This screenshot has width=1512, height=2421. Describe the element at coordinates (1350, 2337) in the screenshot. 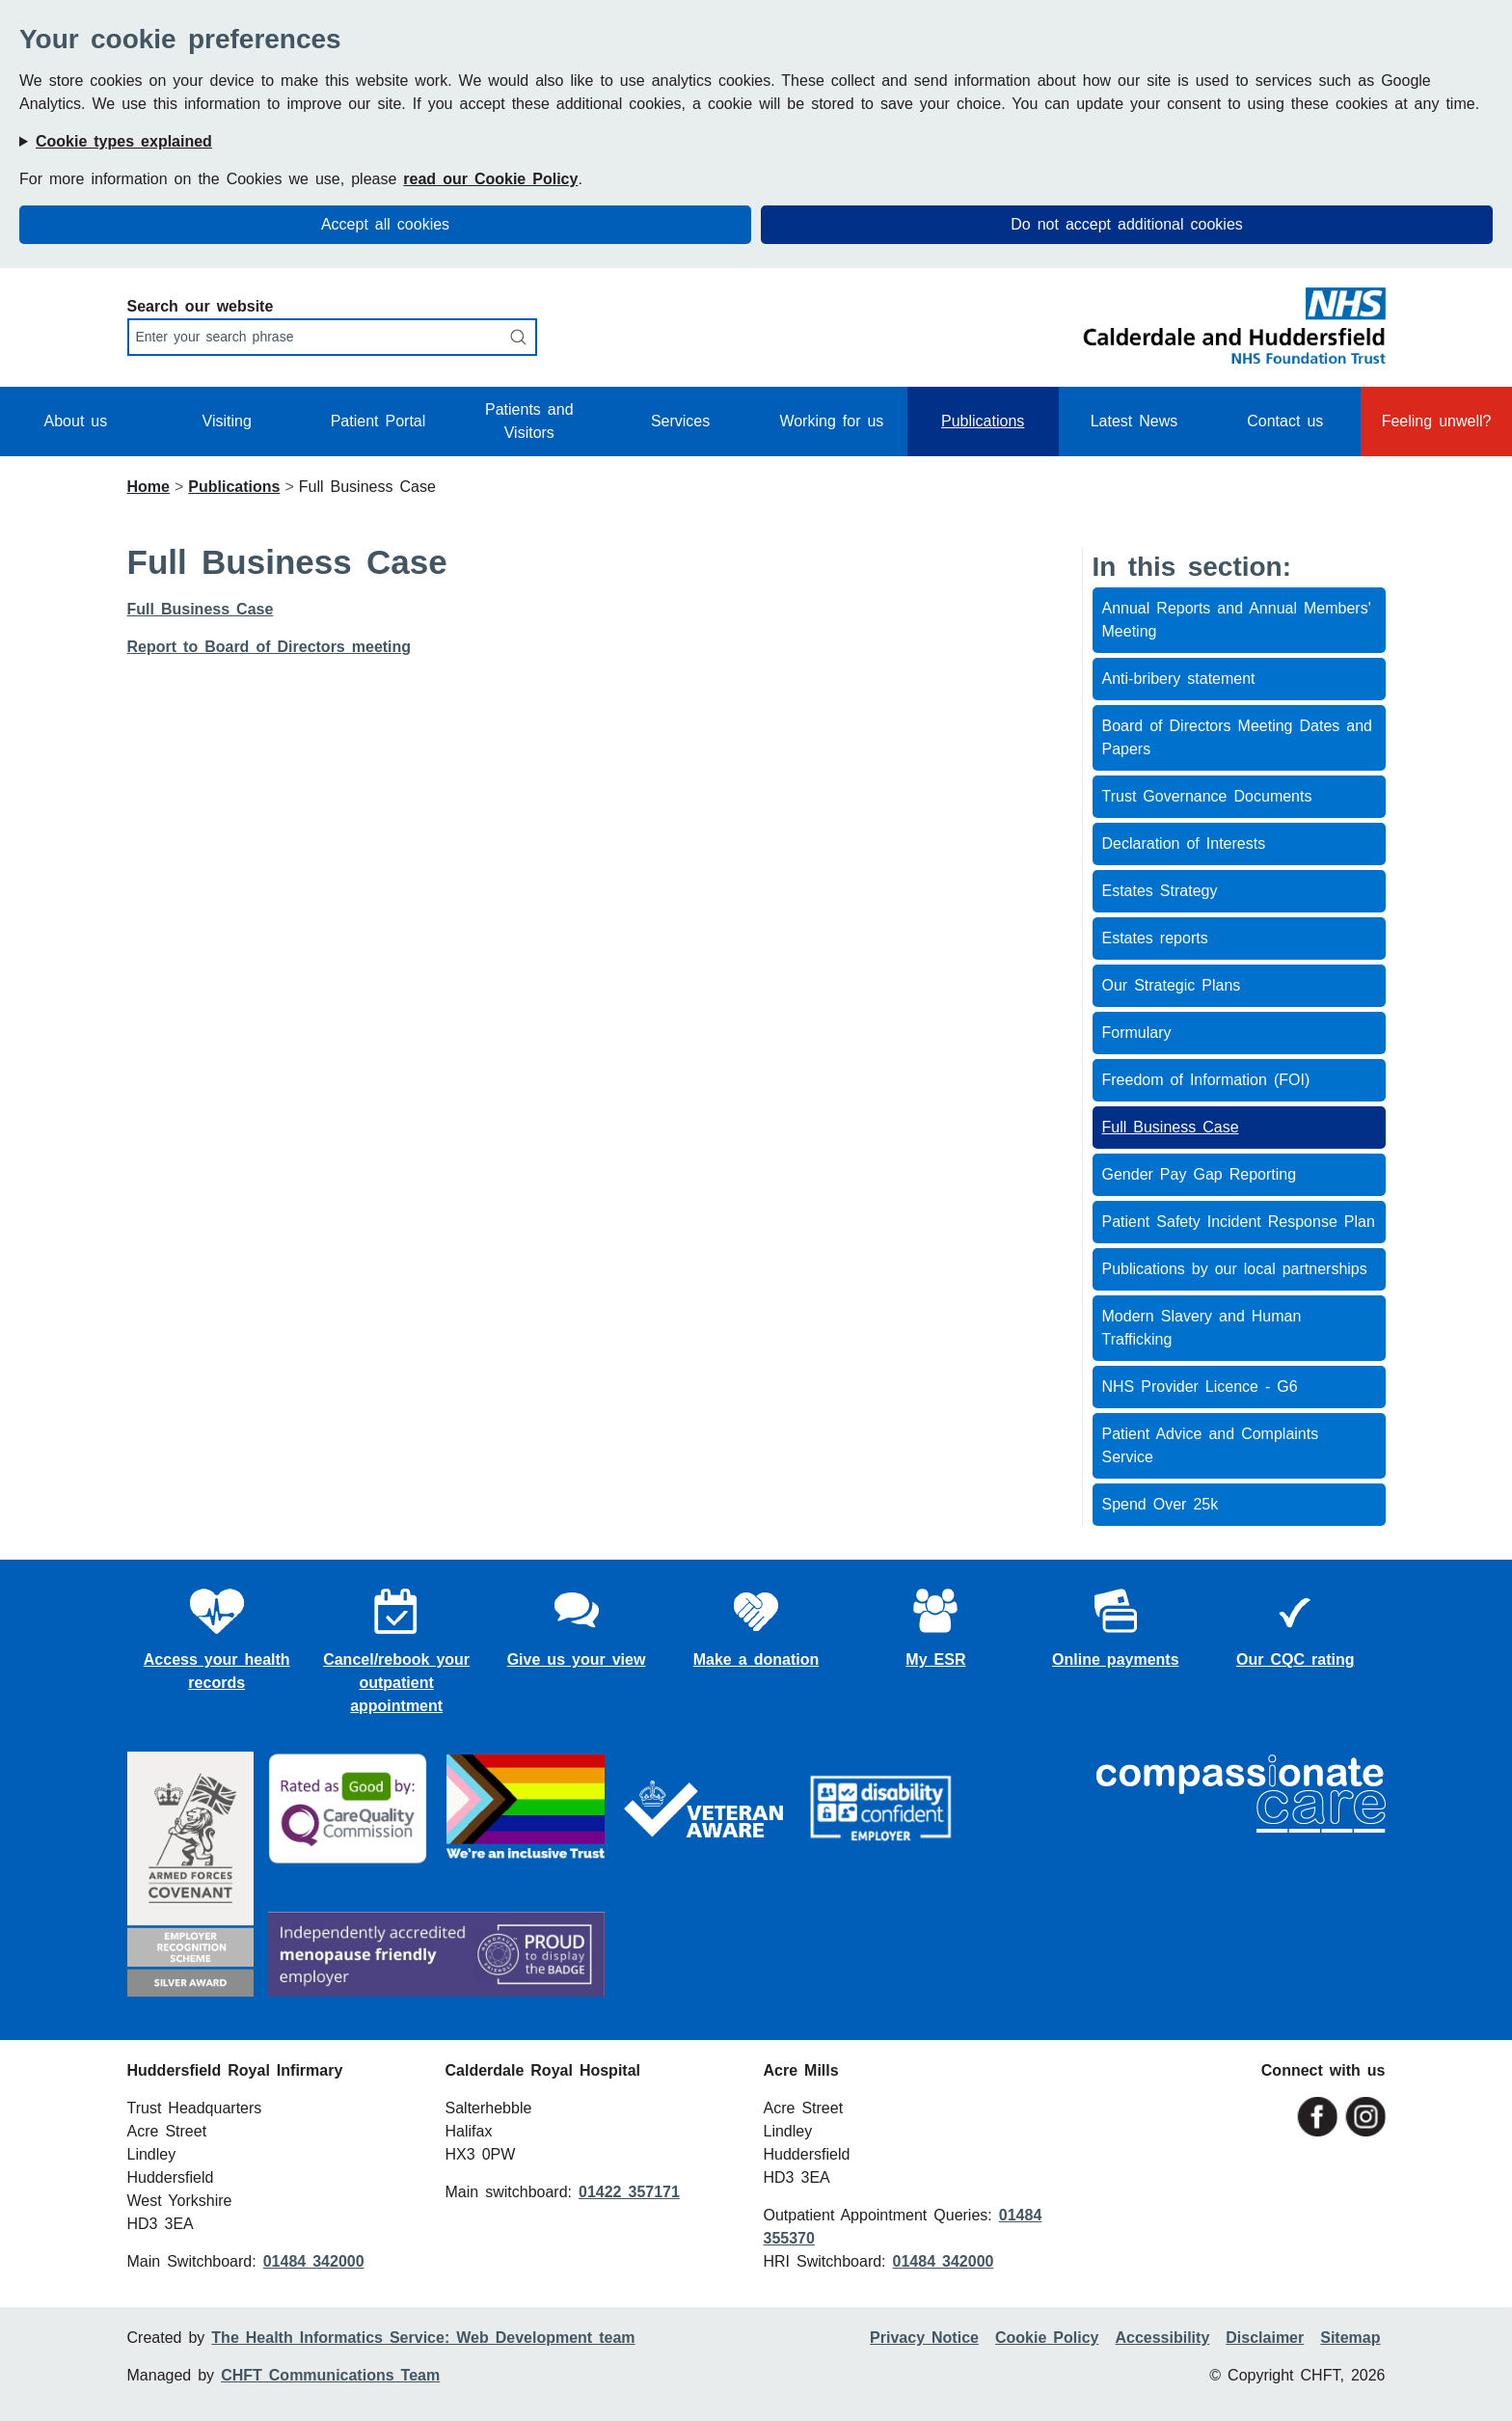

I see `Sitemap` at that location.